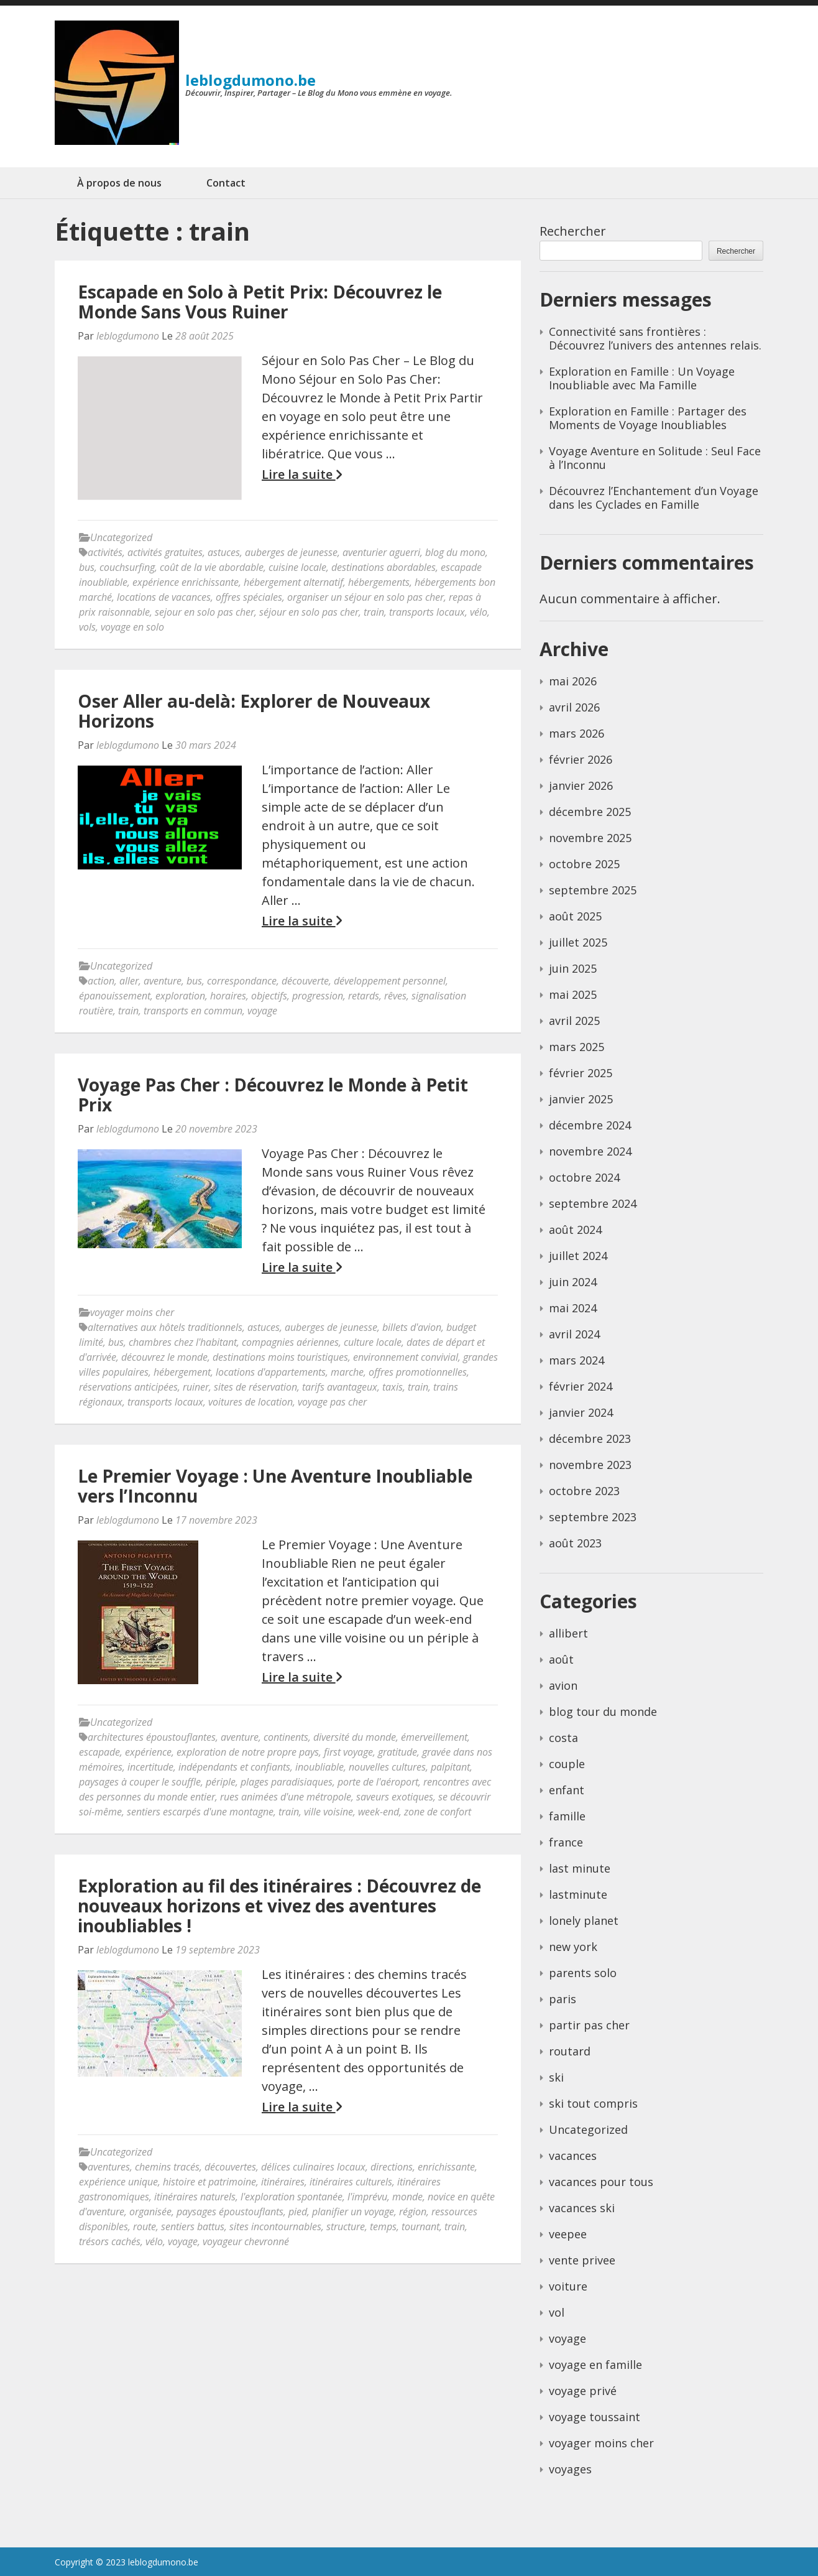 The image size is (818, 2576). I want to click on découvertes, so click(230, 2167).